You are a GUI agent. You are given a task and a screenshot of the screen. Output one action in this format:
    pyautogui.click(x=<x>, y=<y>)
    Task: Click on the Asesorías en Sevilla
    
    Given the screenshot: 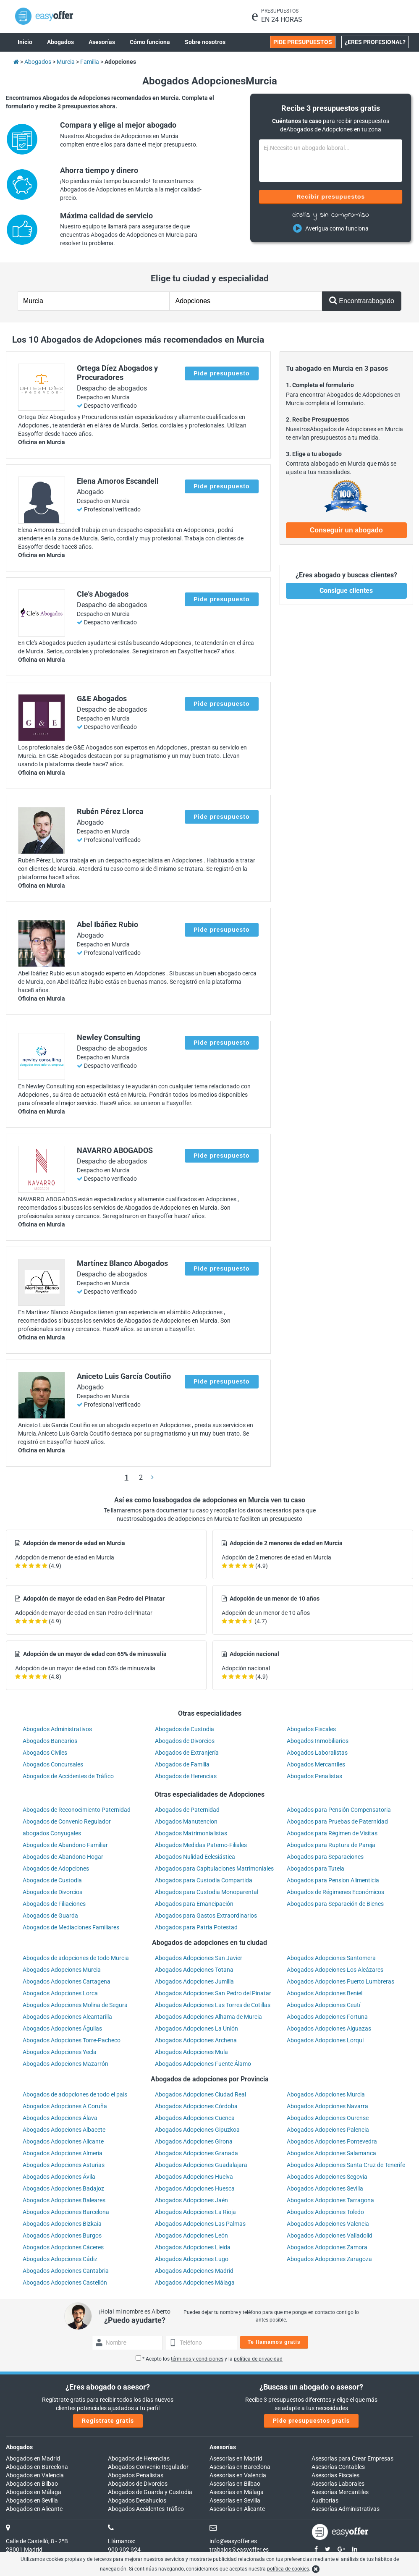 What is the action you would take?
    pyautogui.click(x=235, y=2500)
    